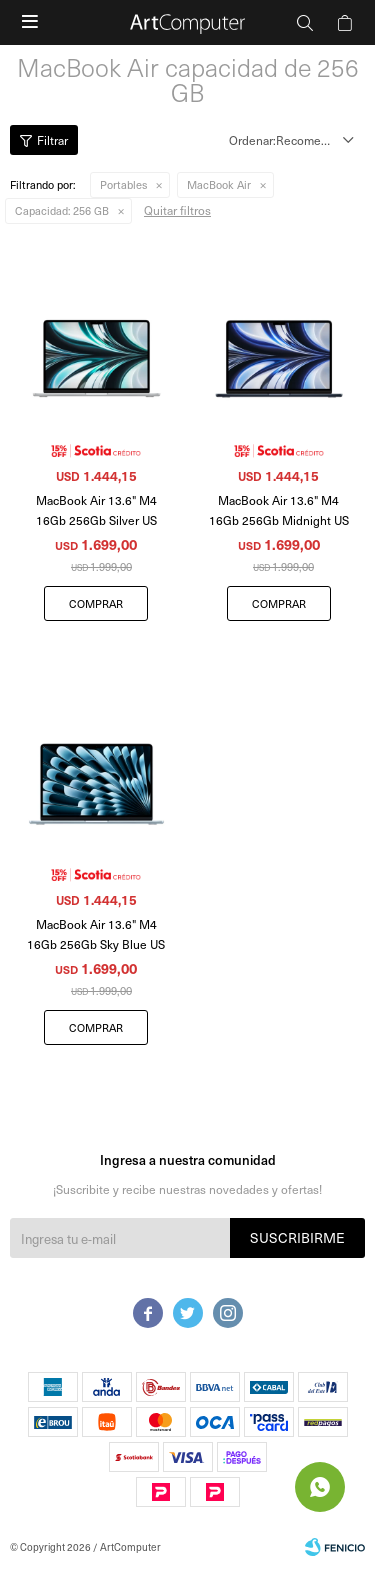  I want to click on Portables, so click(123, 184).